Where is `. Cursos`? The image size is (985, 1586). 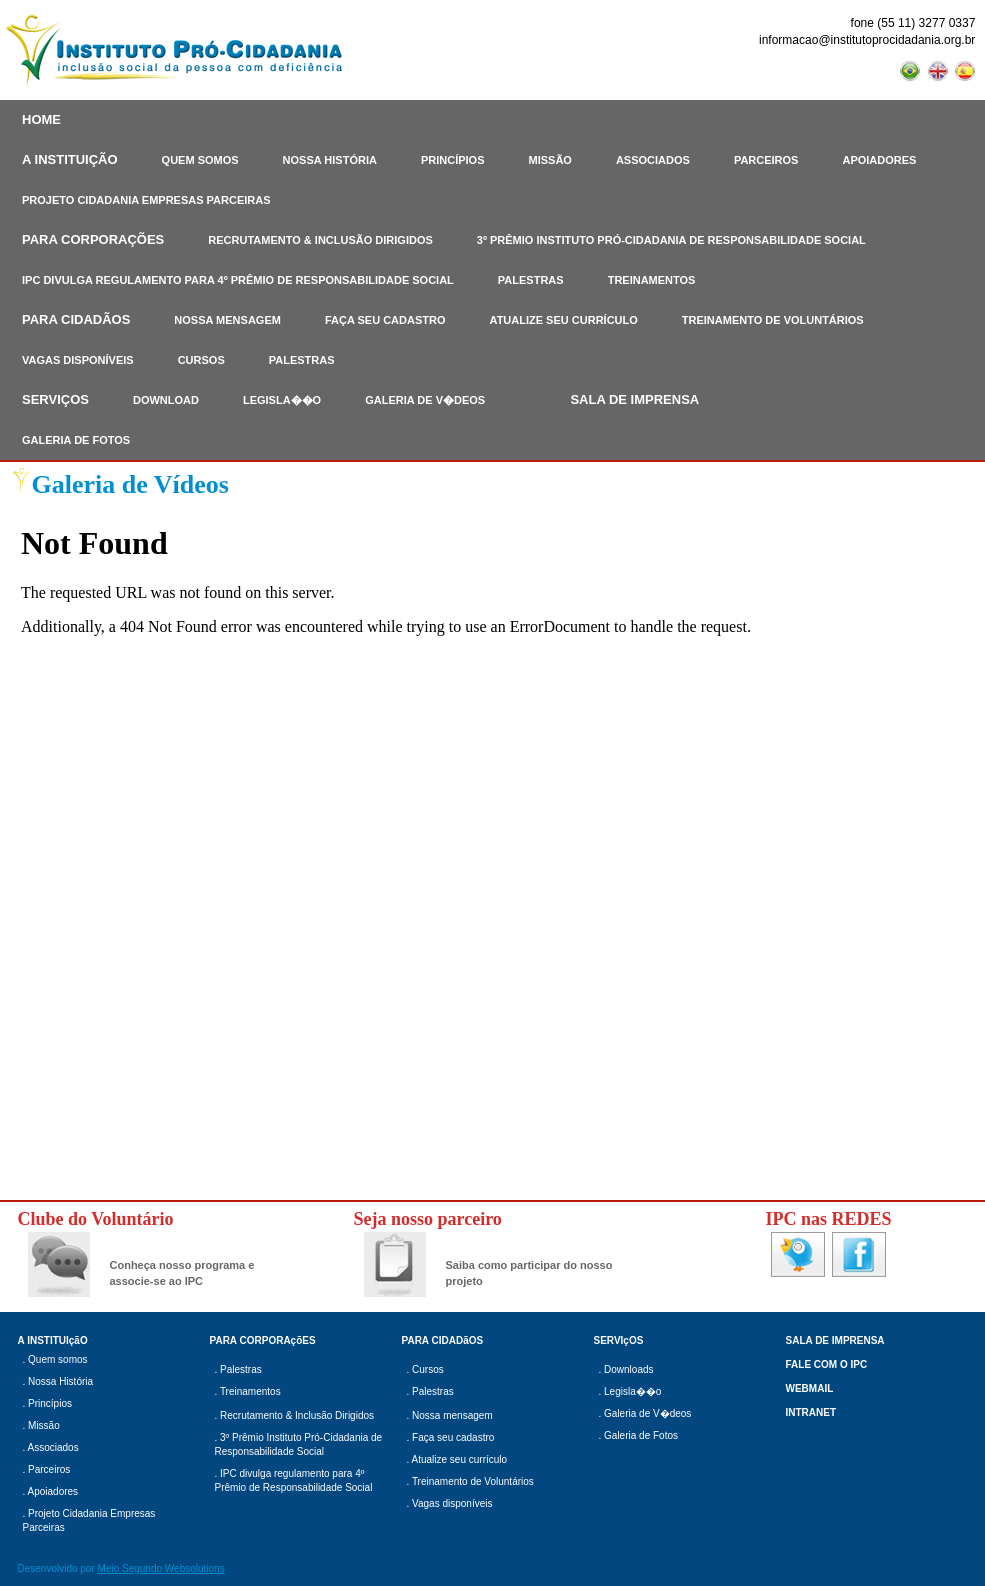
. Cursos is located at coordinates (425, 1369).